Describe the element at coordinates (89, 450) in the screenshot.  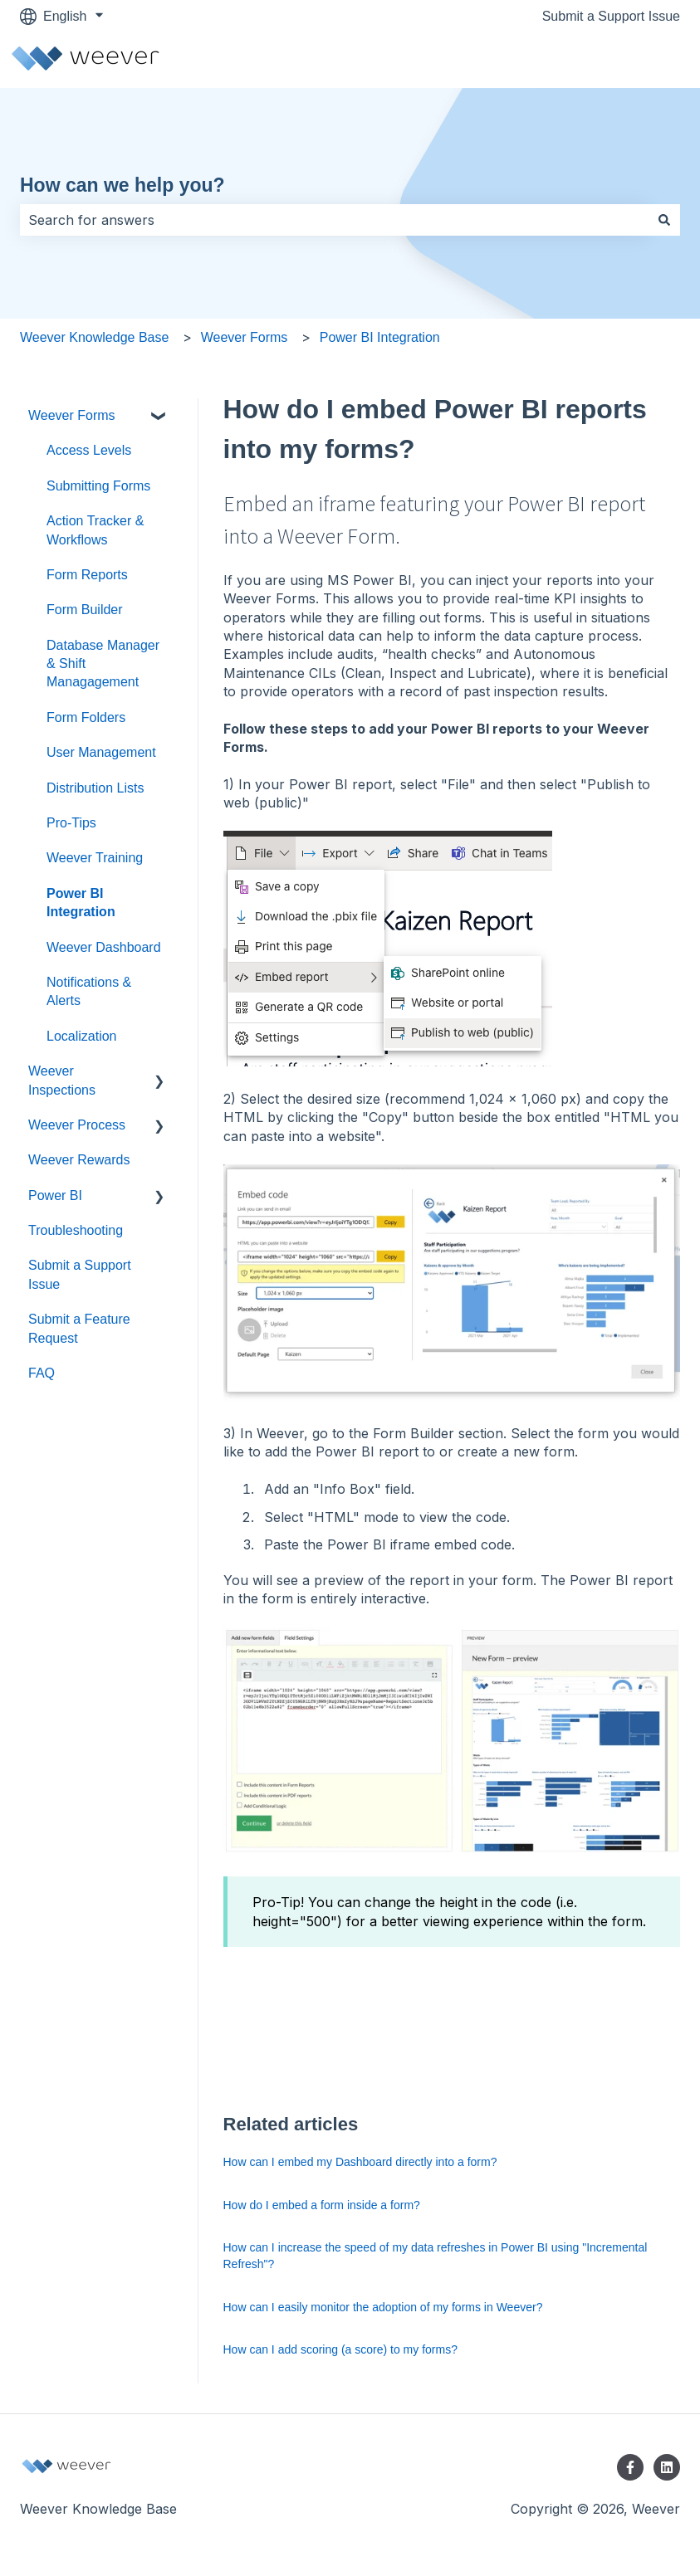
I see `Access Levels [menuitem]` at that location.